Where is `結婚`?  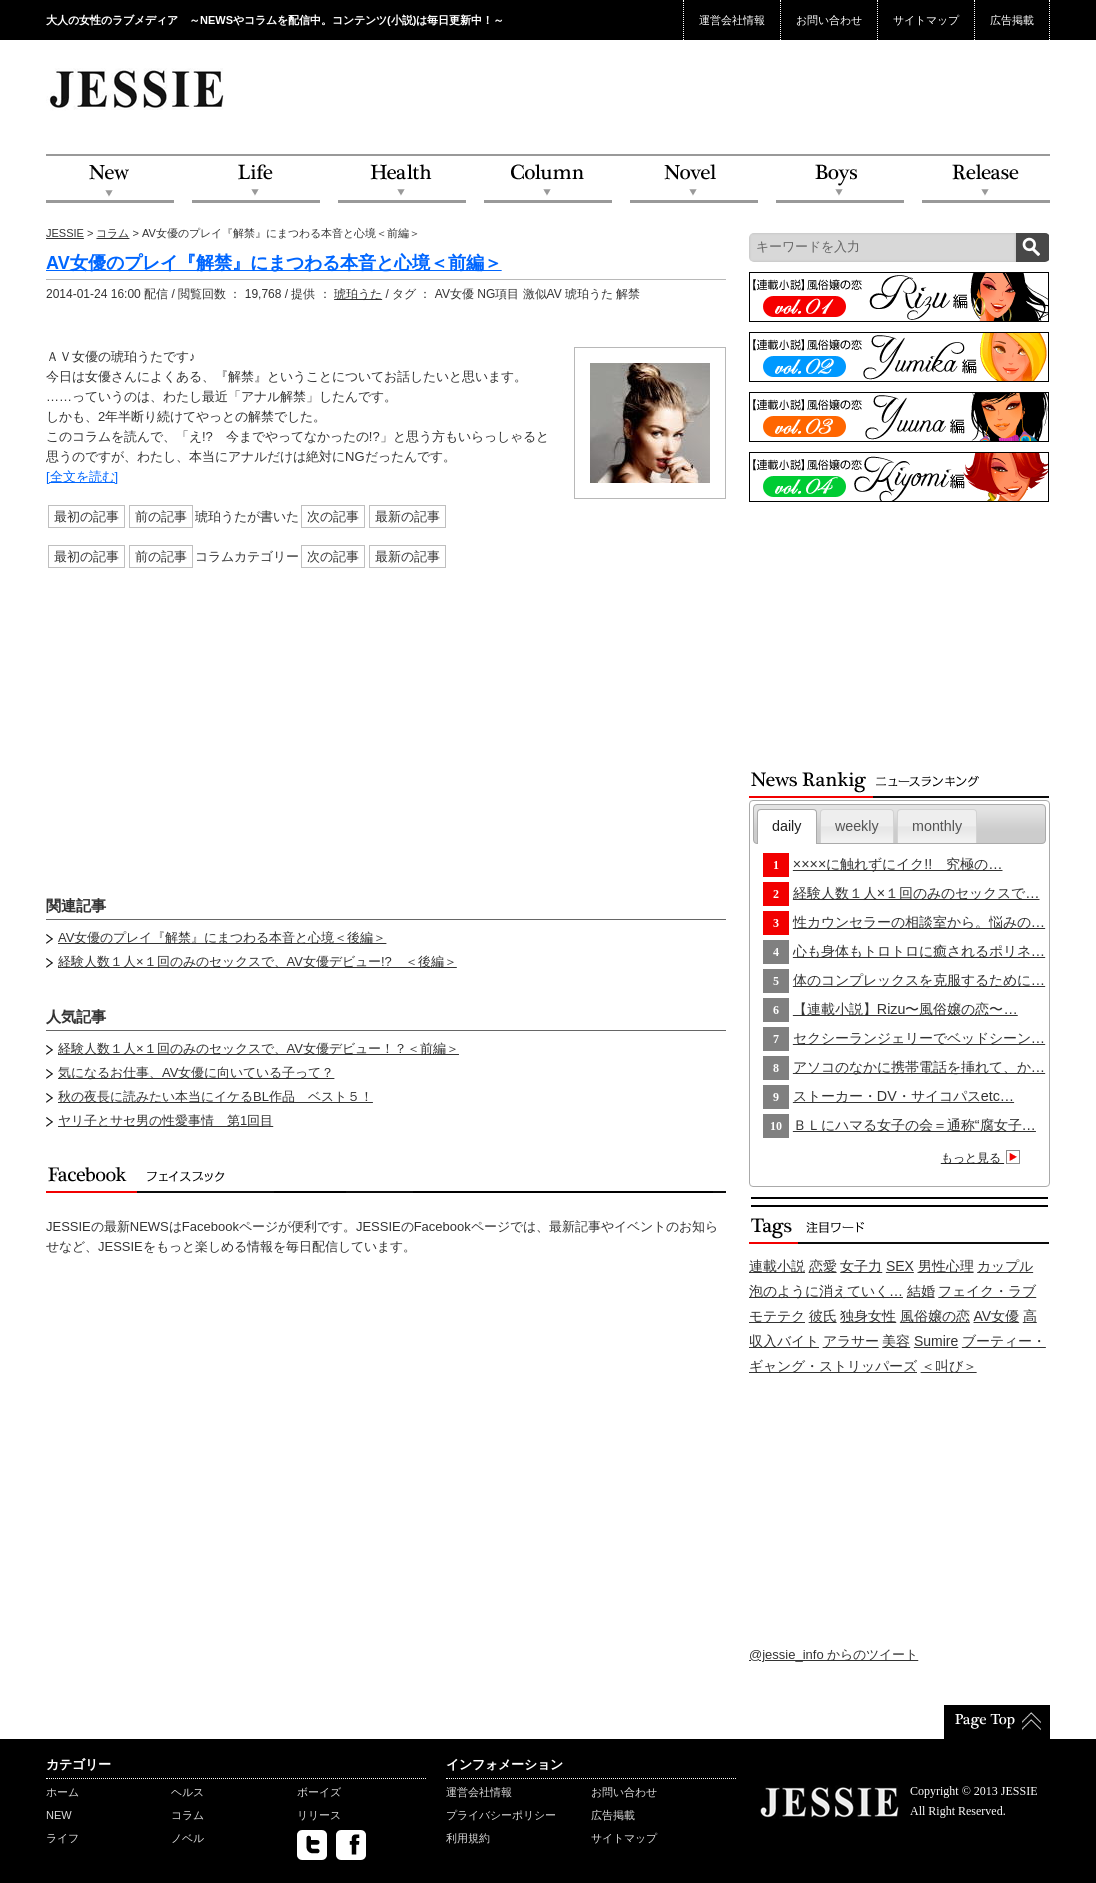
結婚 is located at coordinates (921, 1291).